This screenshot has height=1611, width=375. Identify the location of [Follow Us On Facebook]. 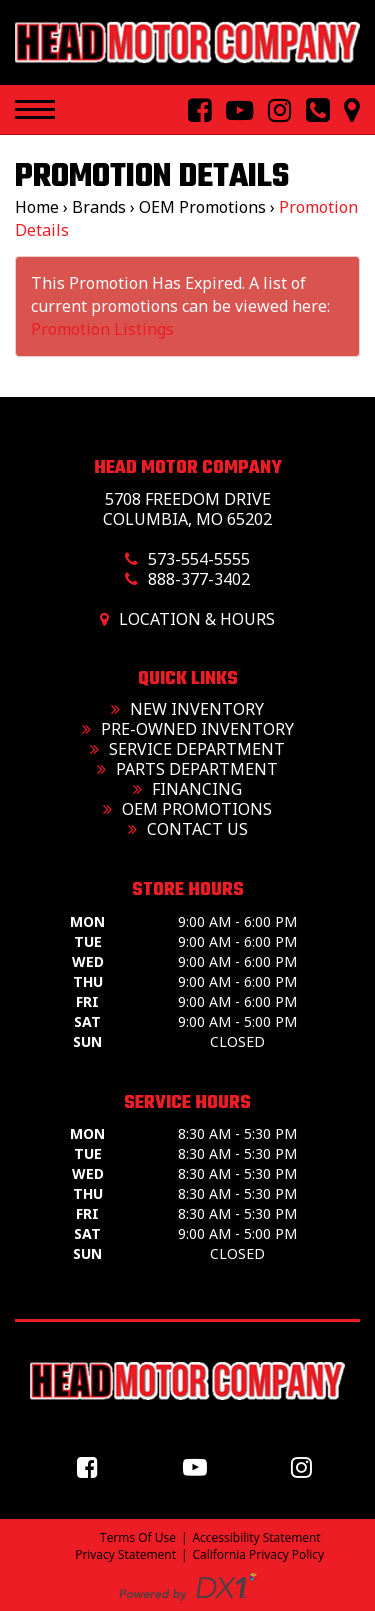
(192, 110).